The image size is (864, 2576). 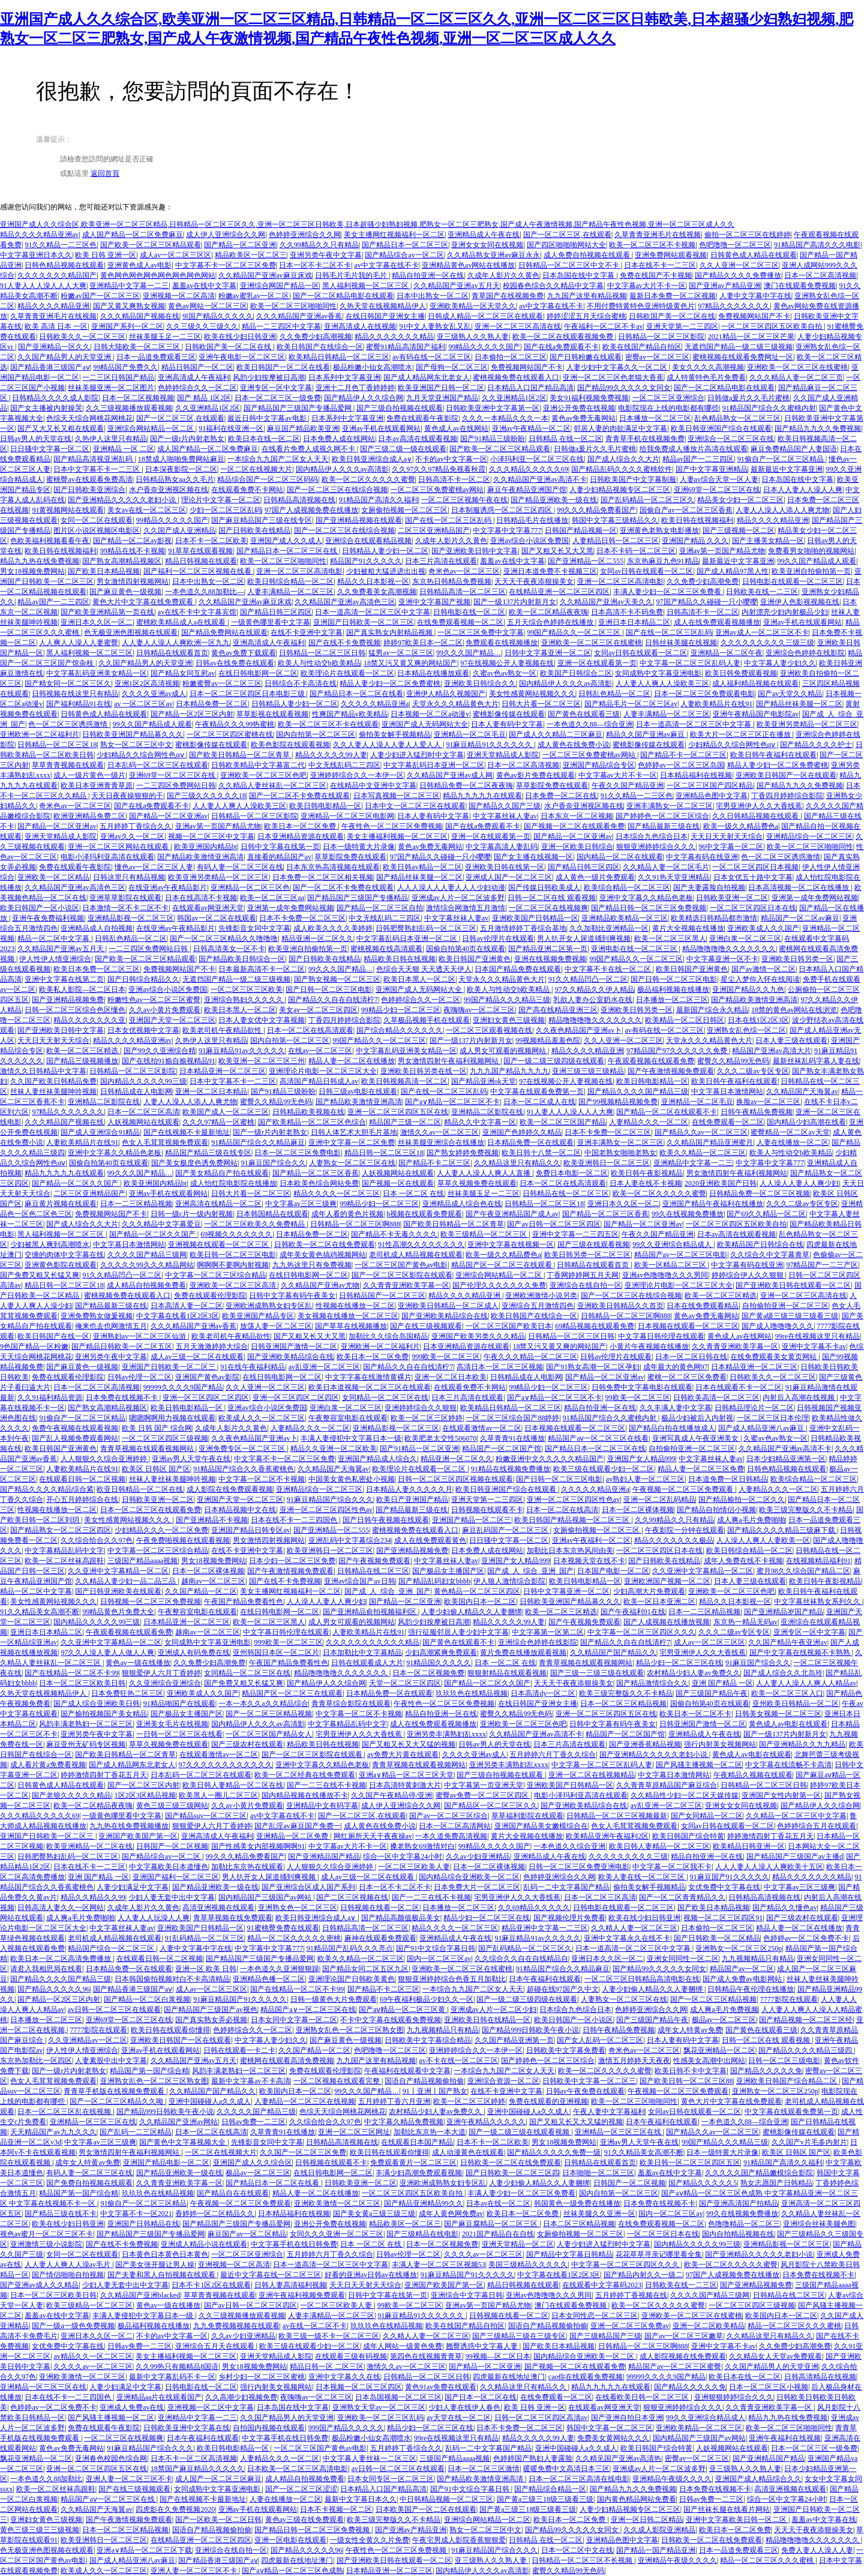 What do you see at coordinates (672, 1428) in the screenshot?
I see `国产精品白拍在线播放成人` at bounding box center [672, 1428].